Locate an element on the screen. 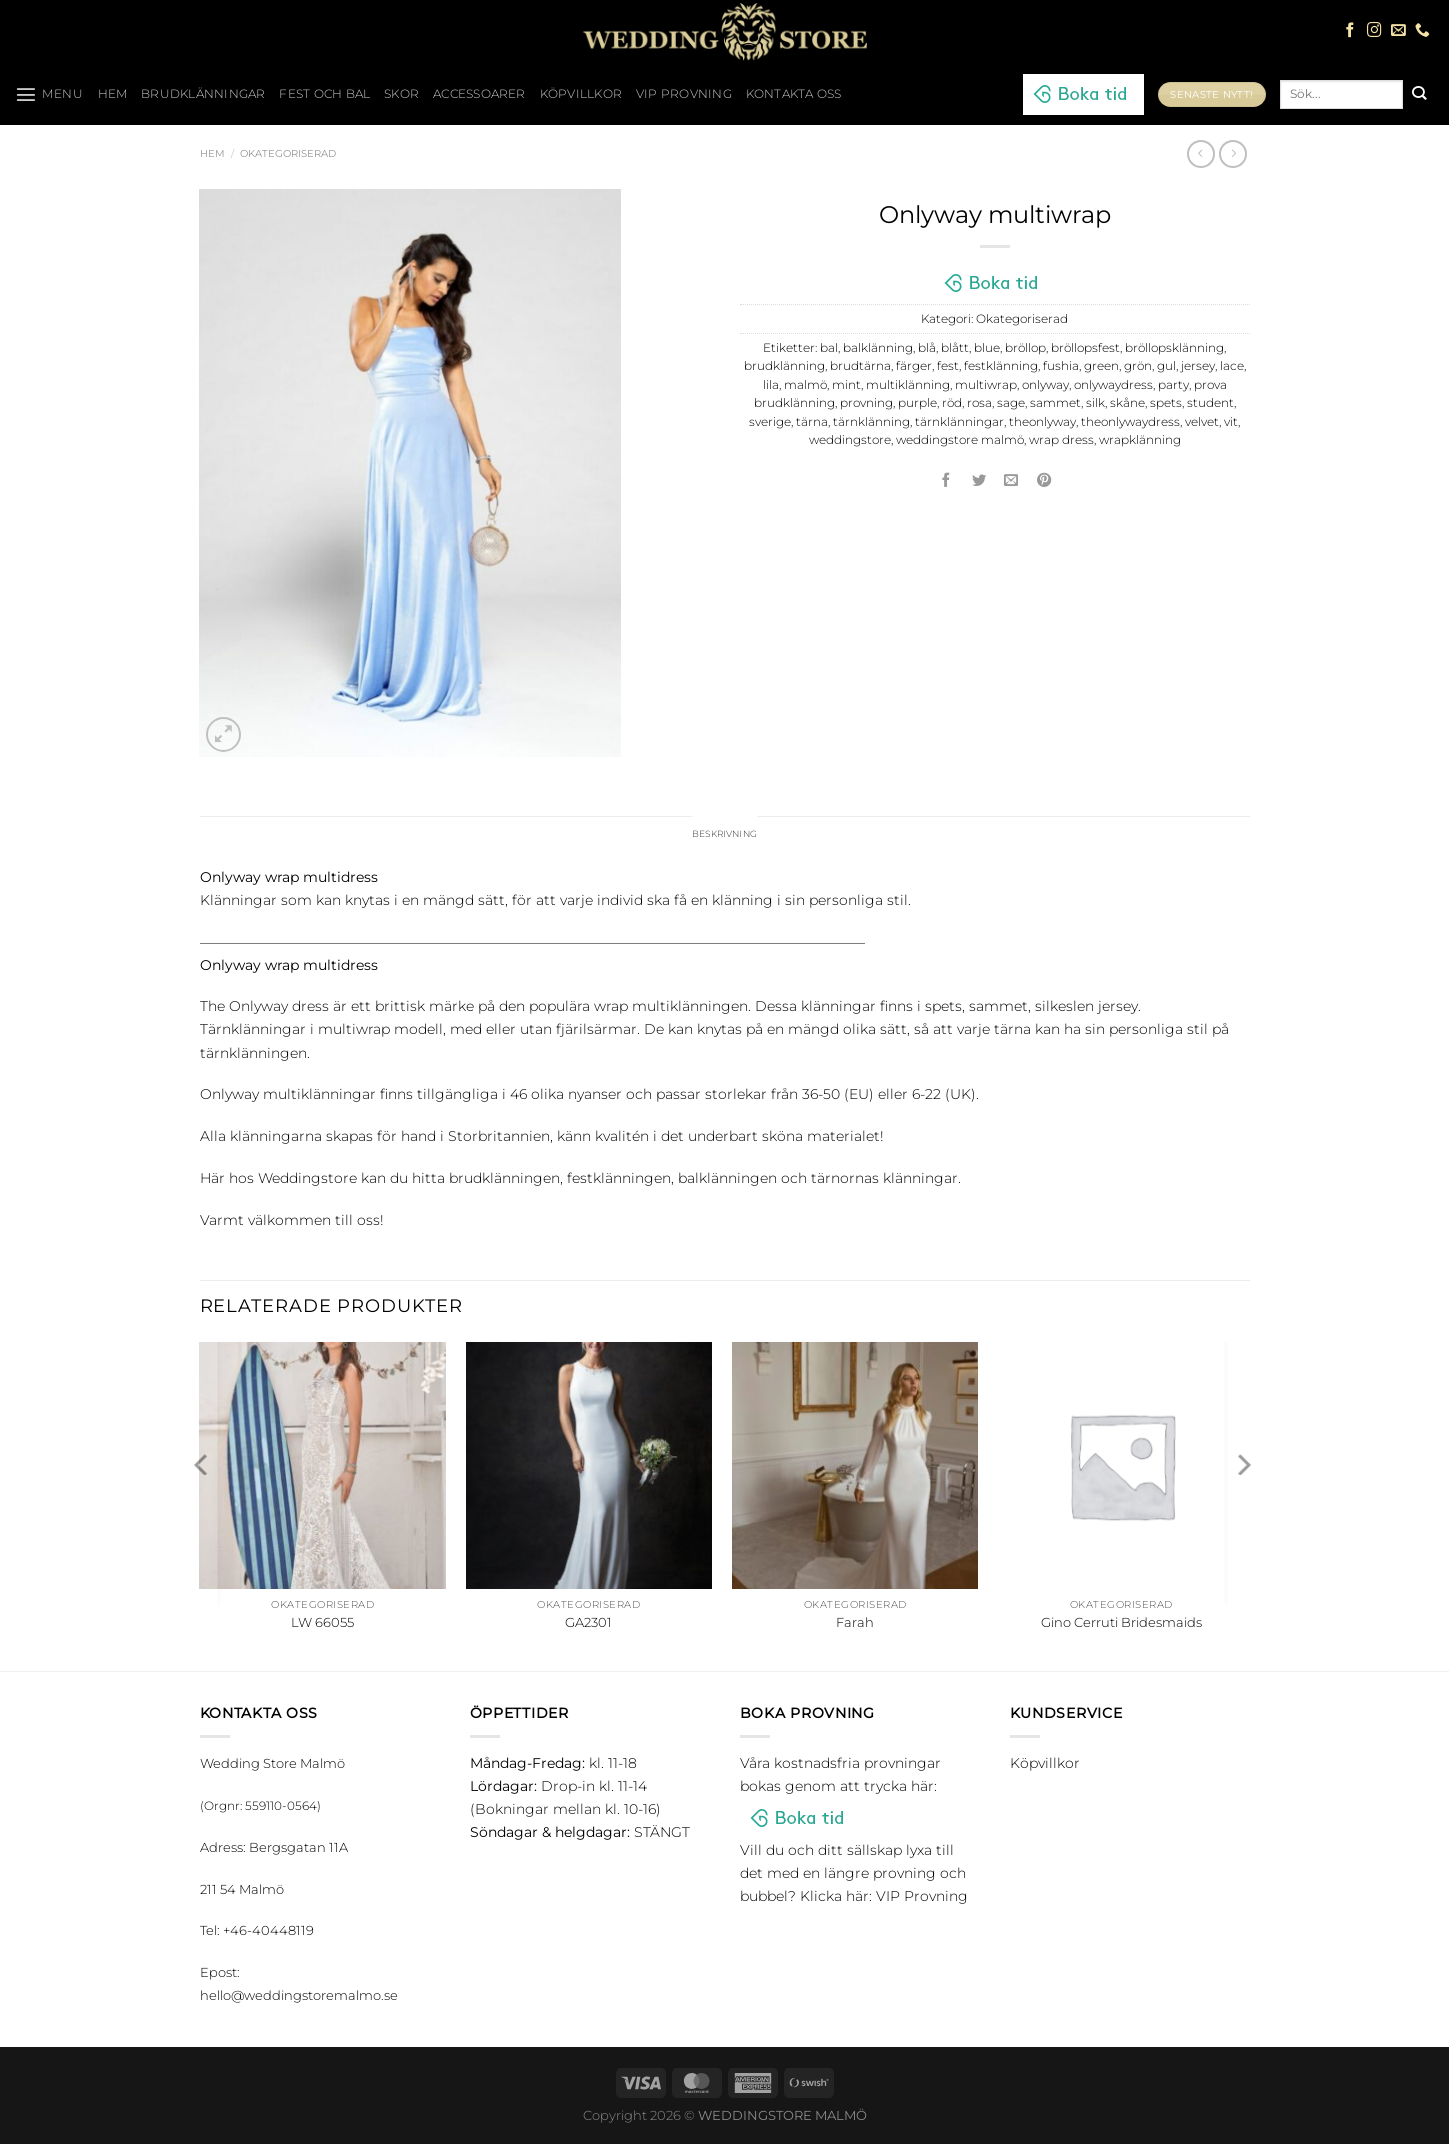  malmö is located at coordinates (805, 385).